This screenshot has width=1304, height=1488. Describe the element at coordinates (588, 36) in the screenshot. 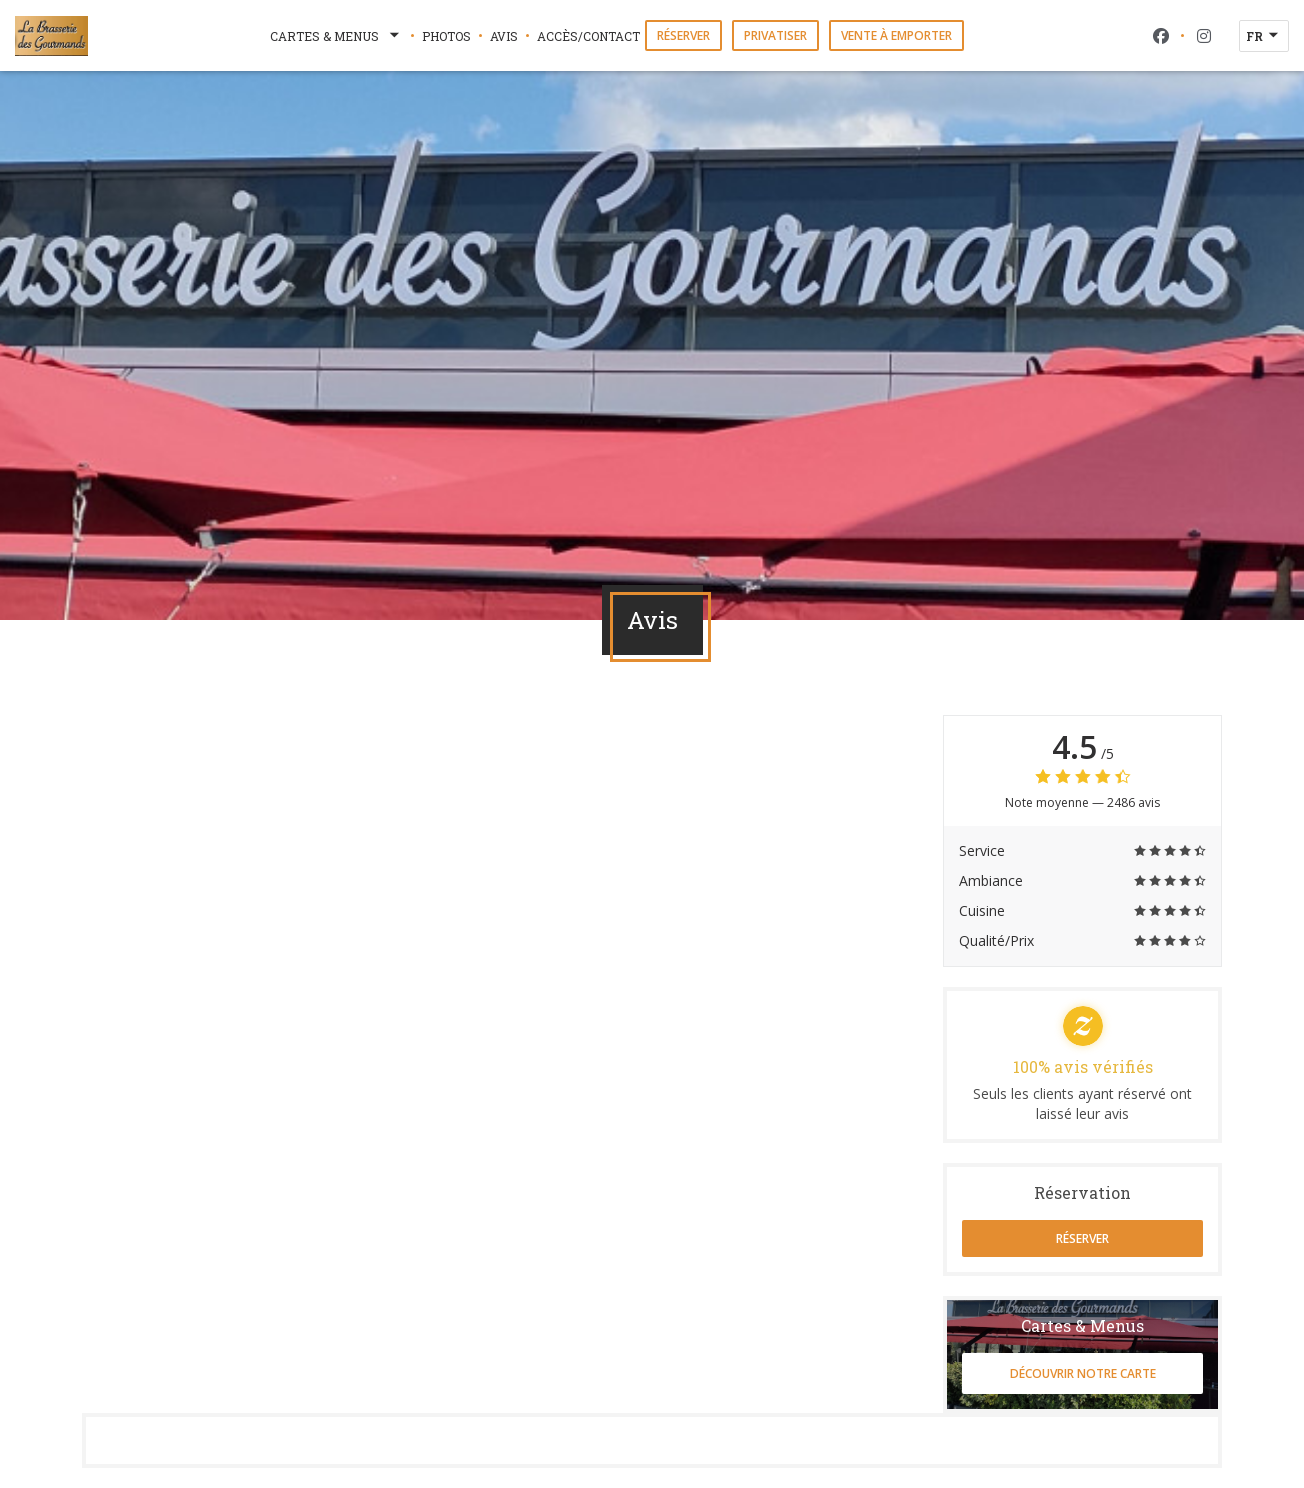

I see `Accès/Contact` at that location.